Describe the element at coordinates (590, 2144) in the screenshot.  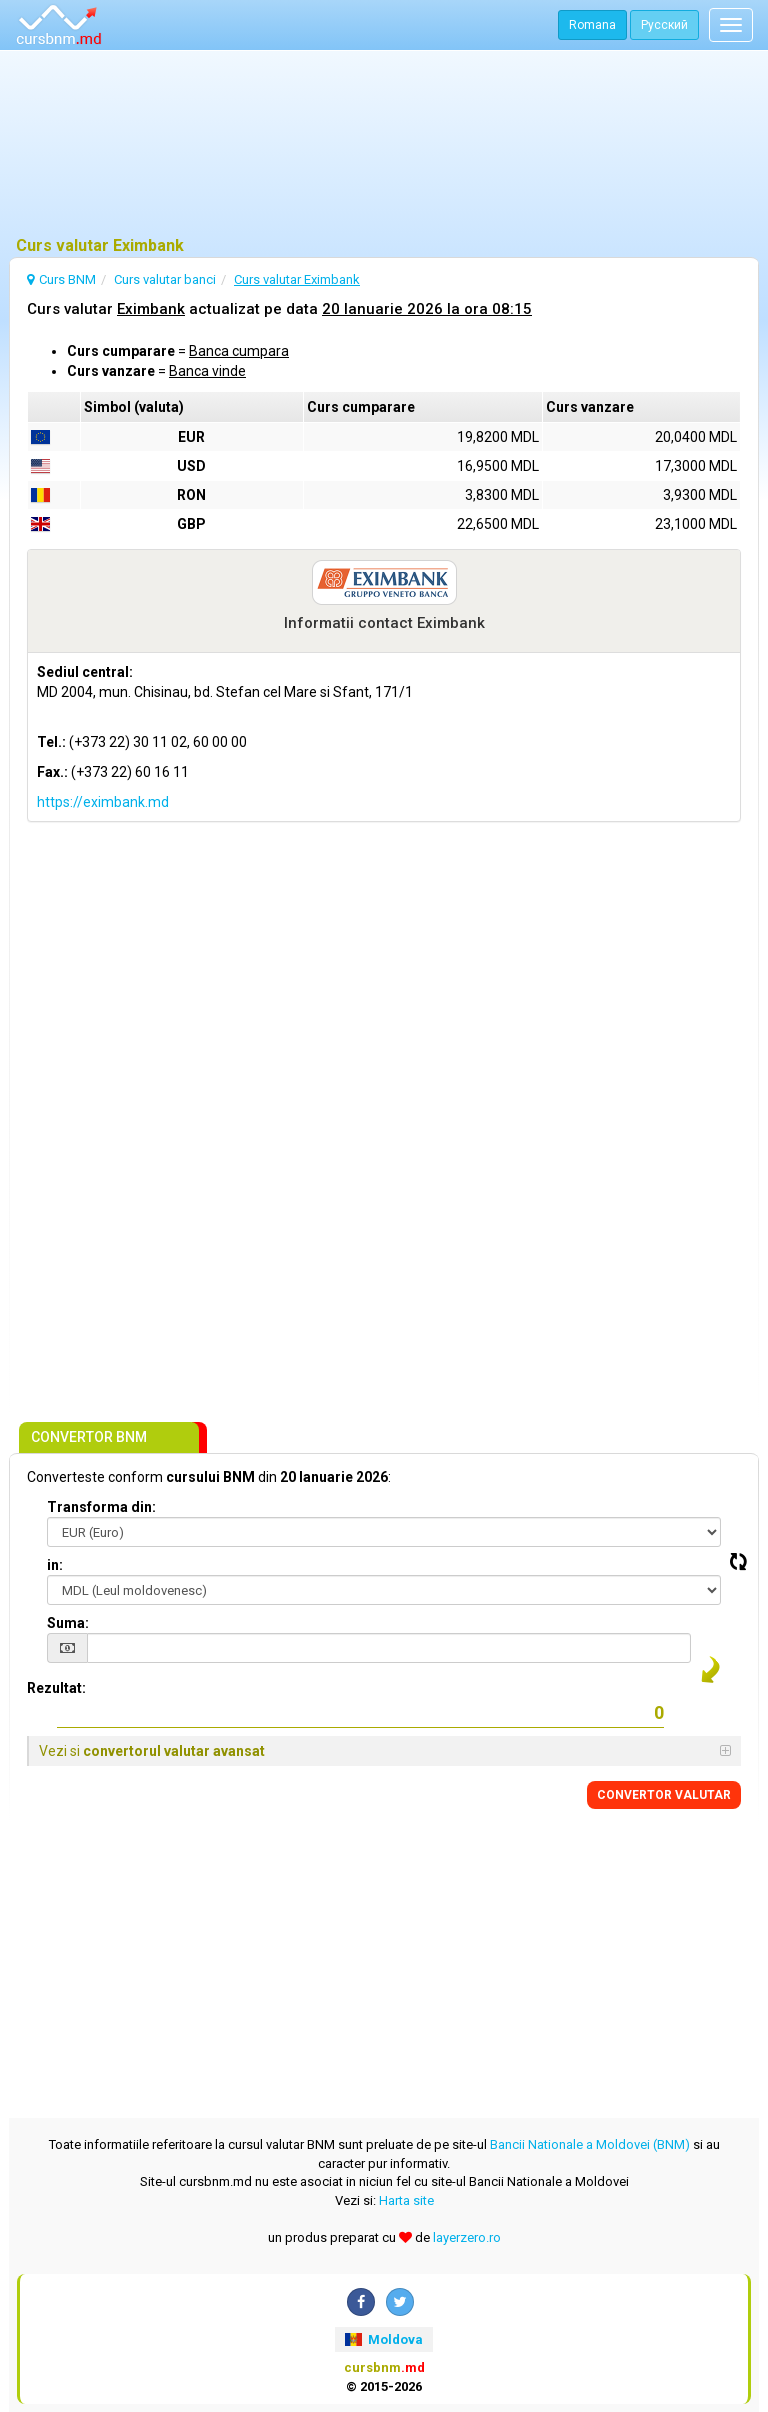
I see `Bancii Nationale a Moldovei (BNM)` at that location.